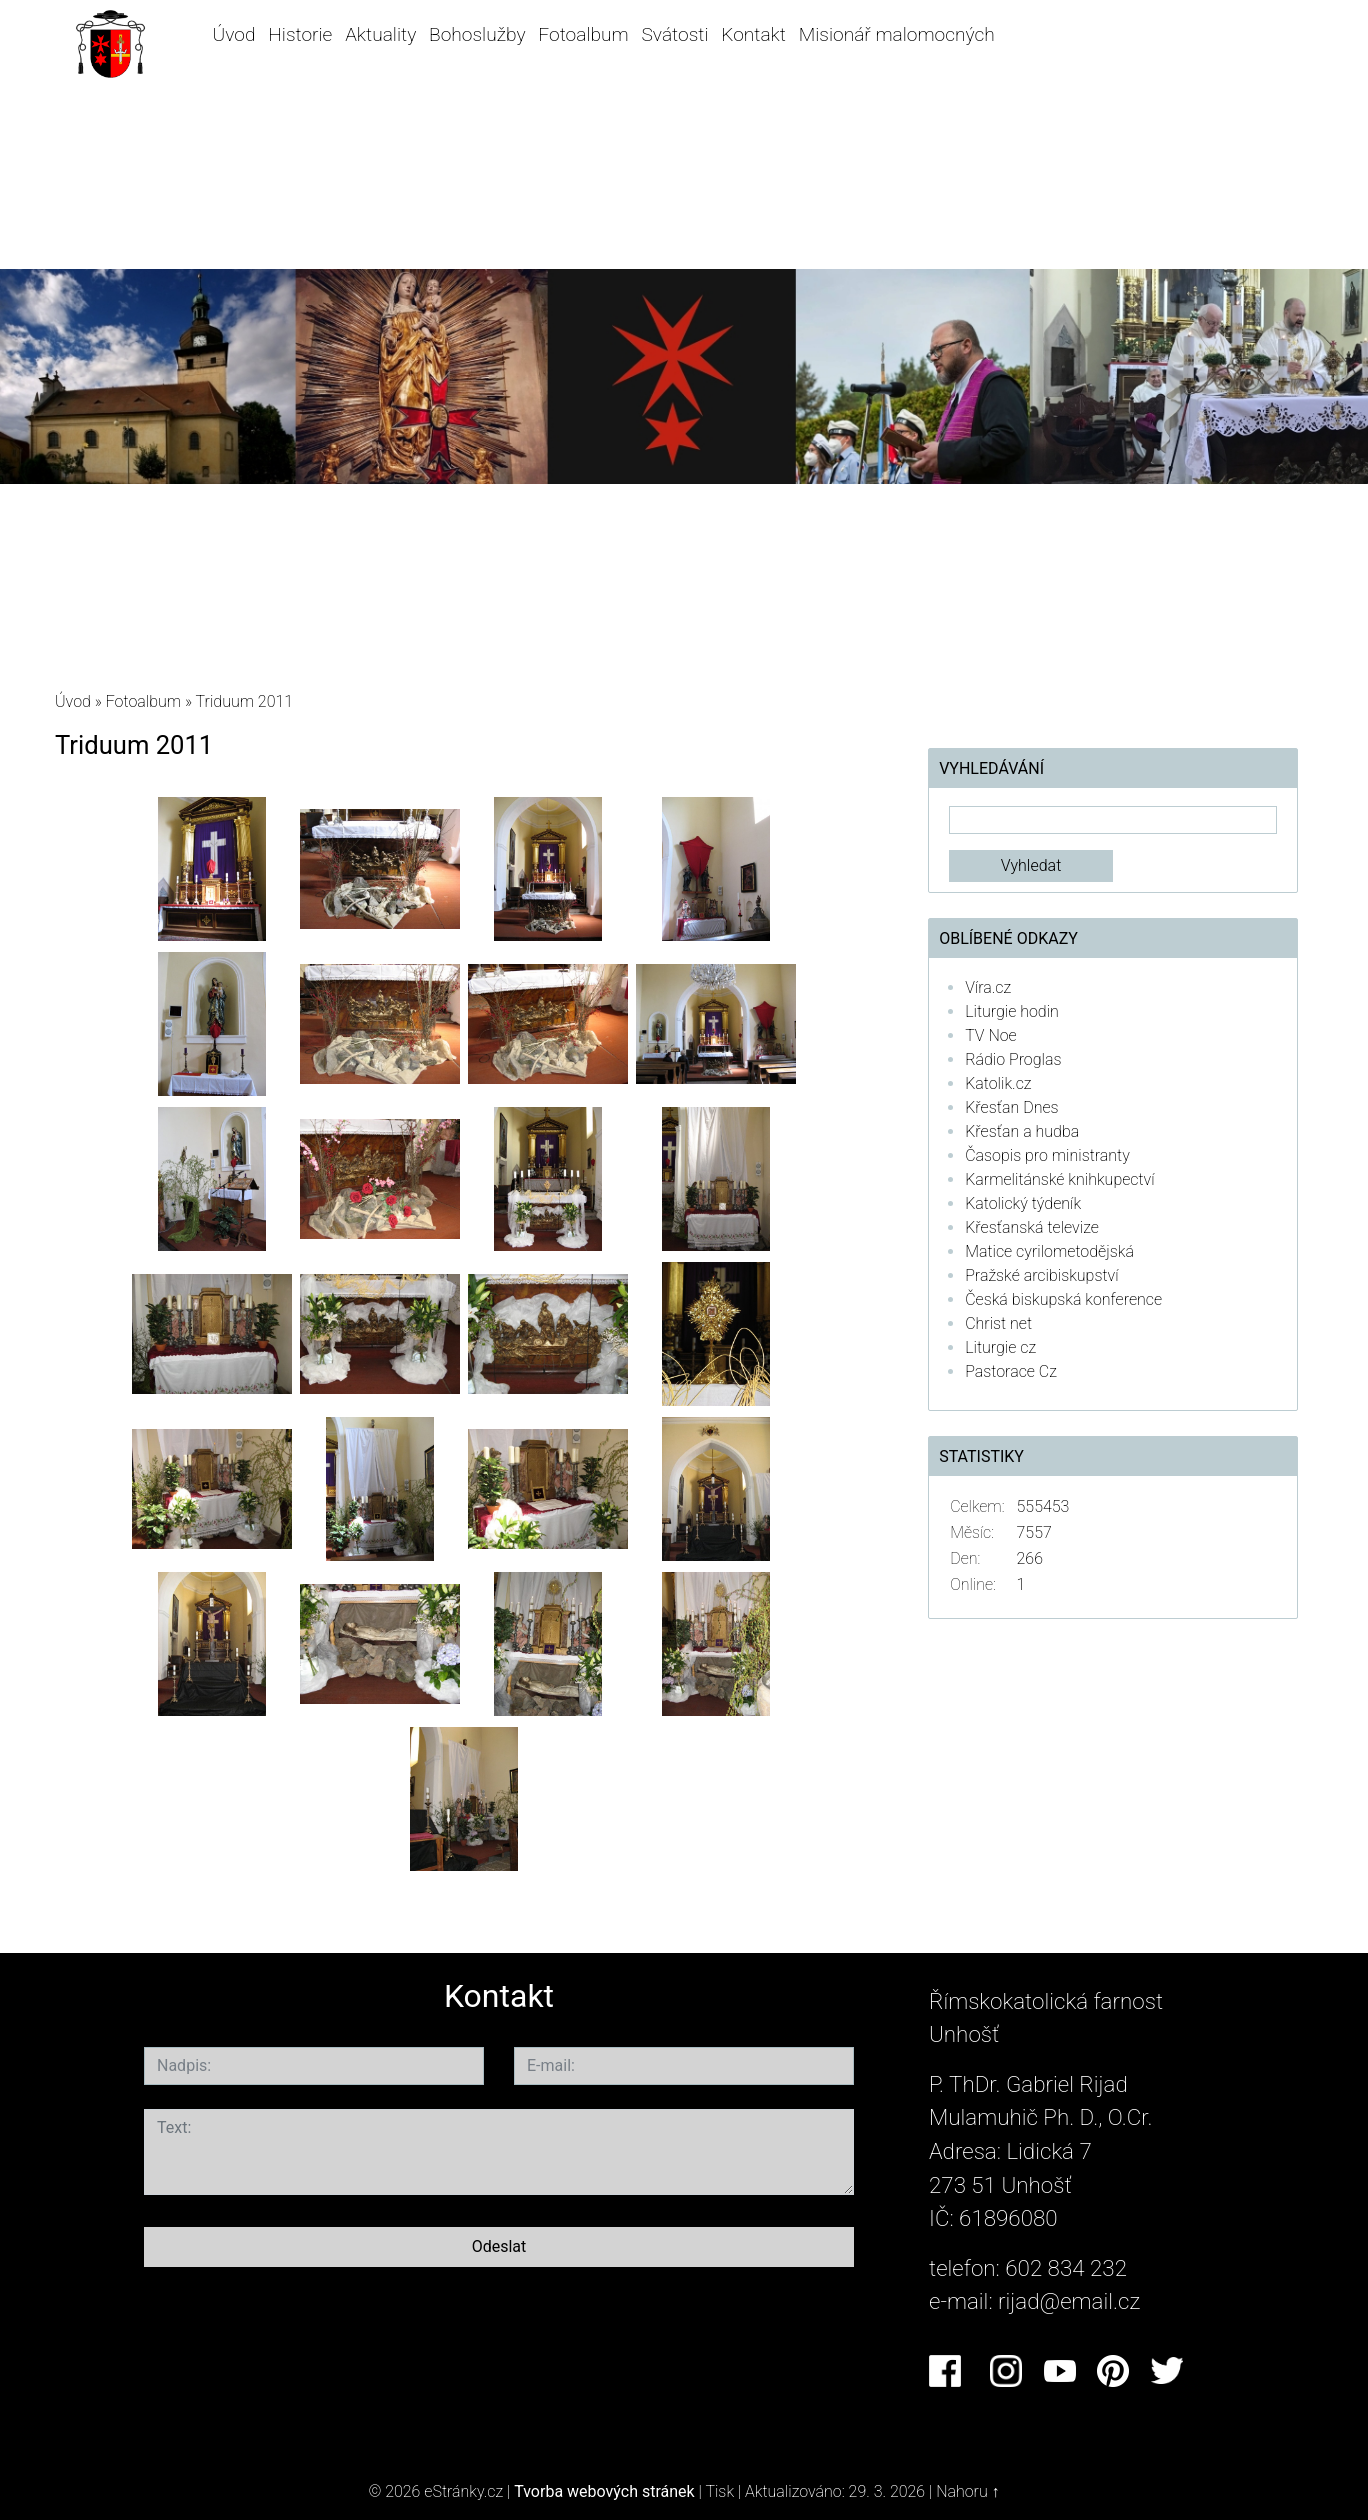  Describe the element at coordinates (1059, 1179) in the screenshot. I see `Karmelitánské knihkupectví` at that location.